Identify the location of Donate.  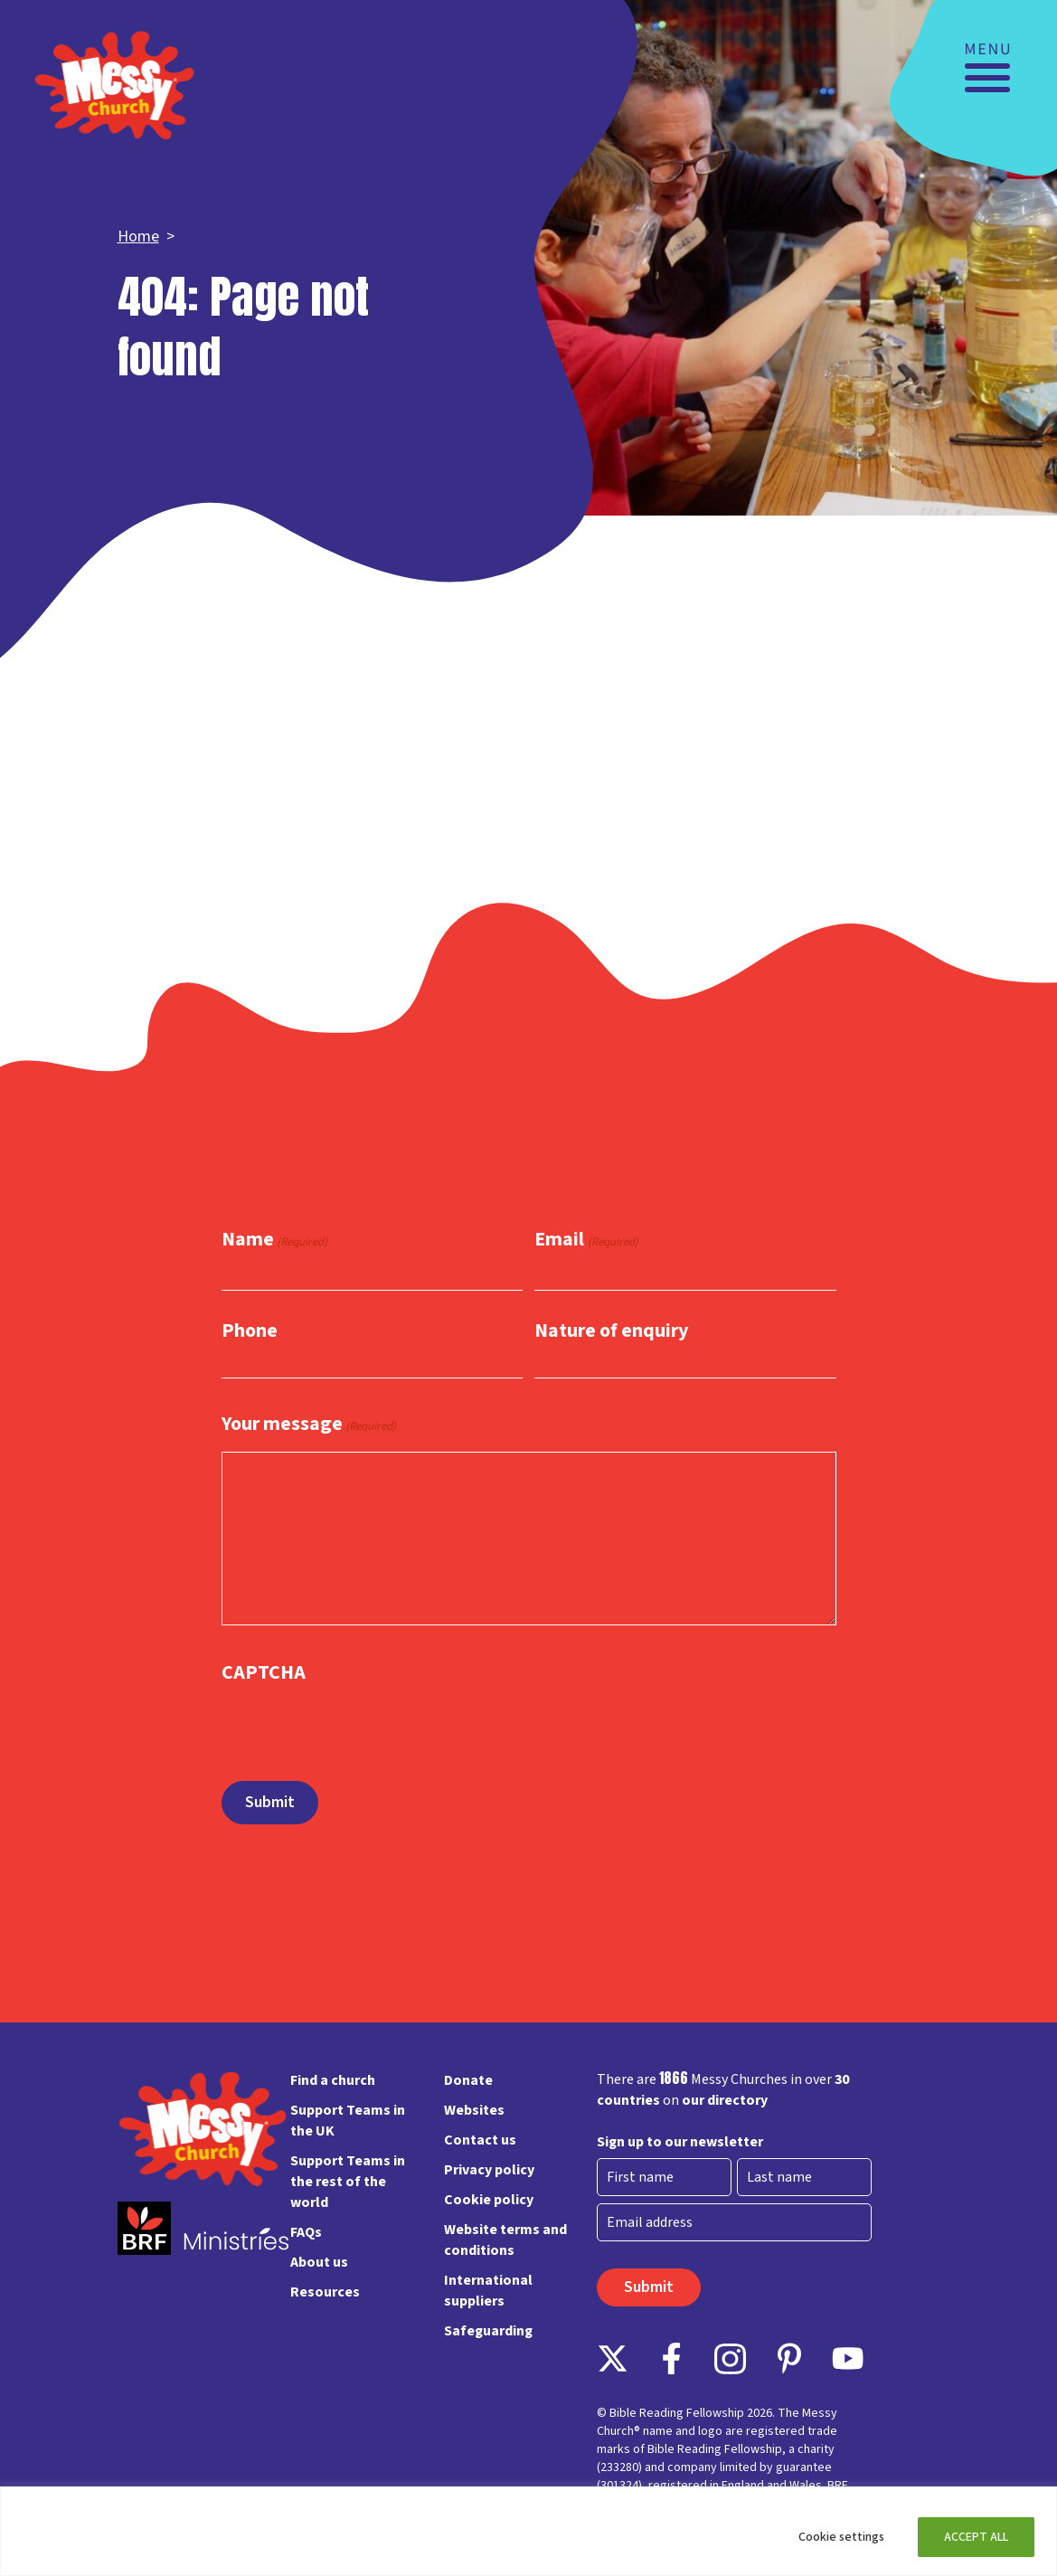
(468, 2080).